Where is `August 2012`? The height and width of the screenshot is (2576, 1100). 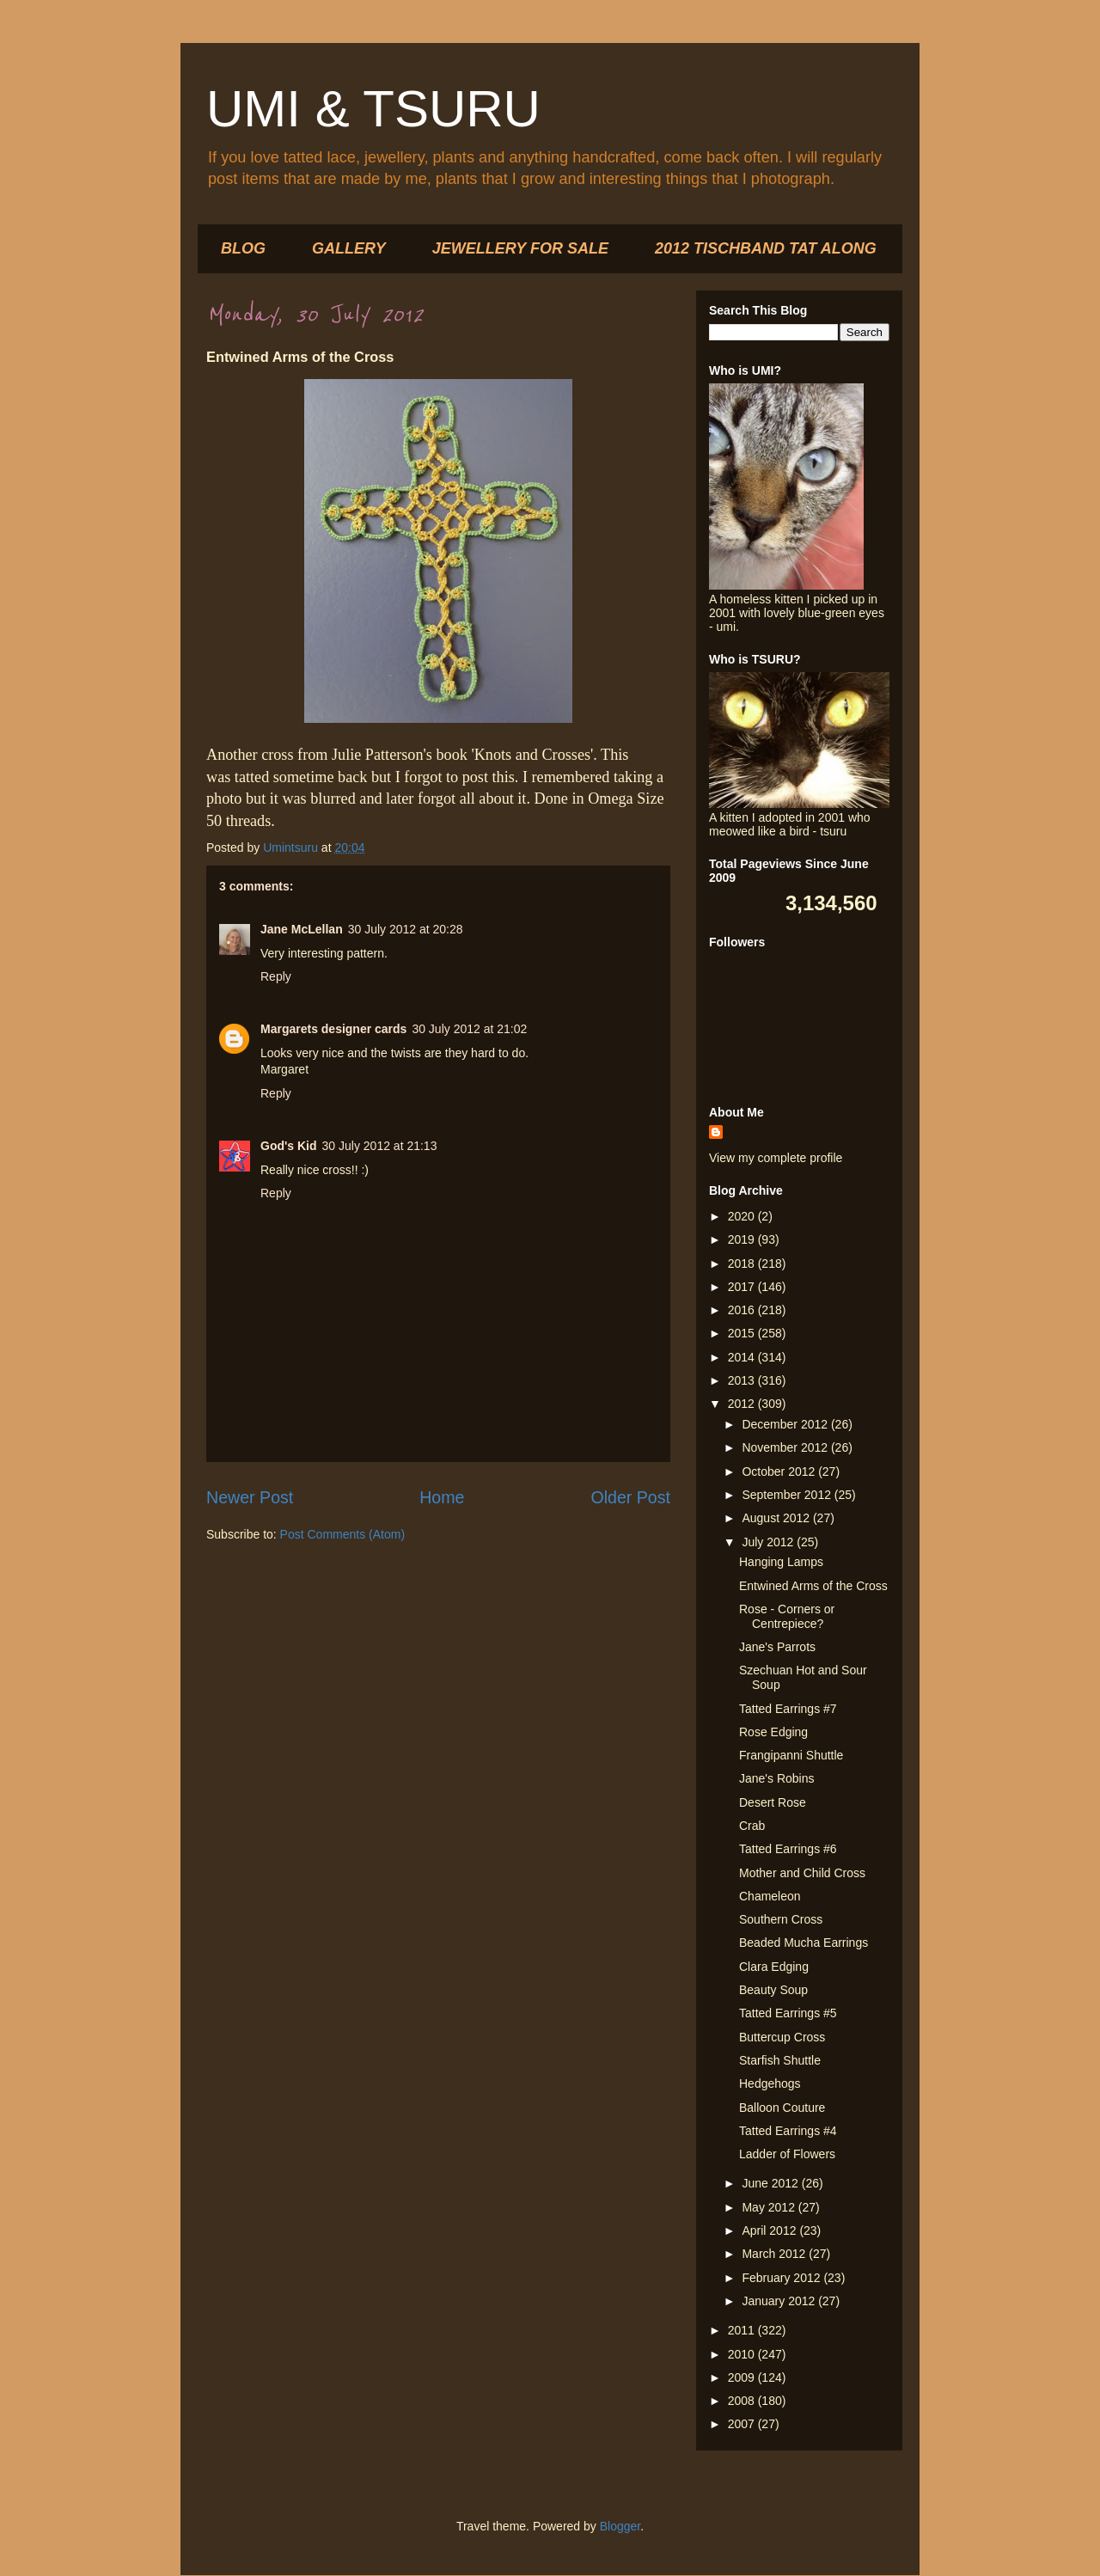
August 2012 is located at coordinates (777, 1518).